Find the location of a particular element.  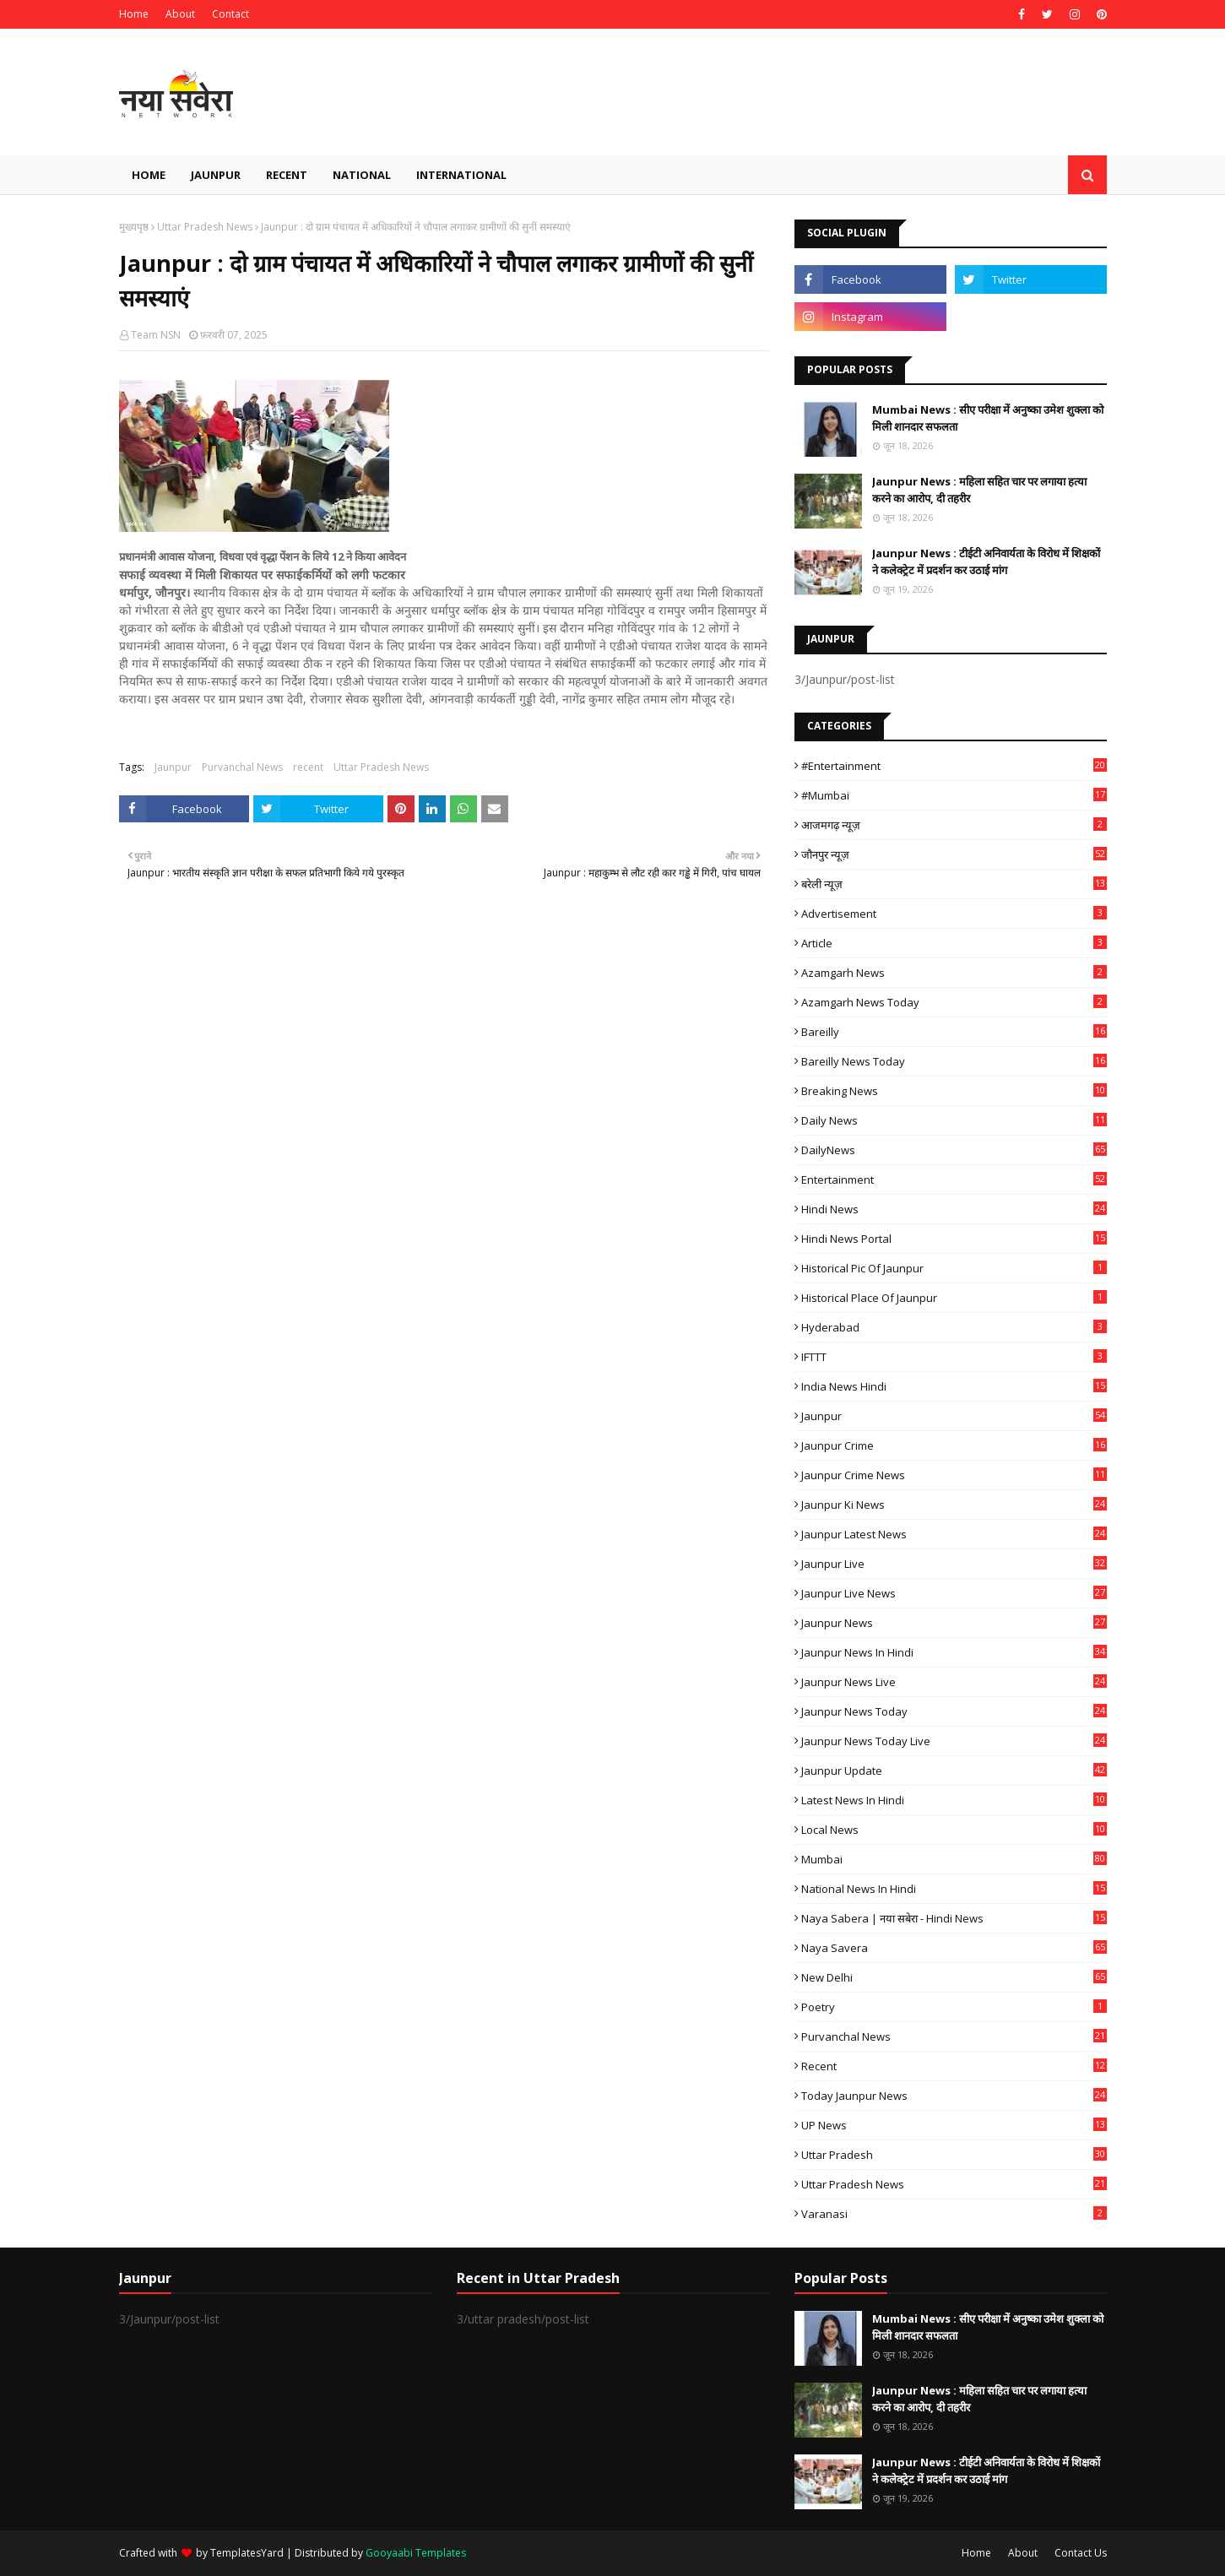

Jaunpur news live is located at coordinates (954, 1681).